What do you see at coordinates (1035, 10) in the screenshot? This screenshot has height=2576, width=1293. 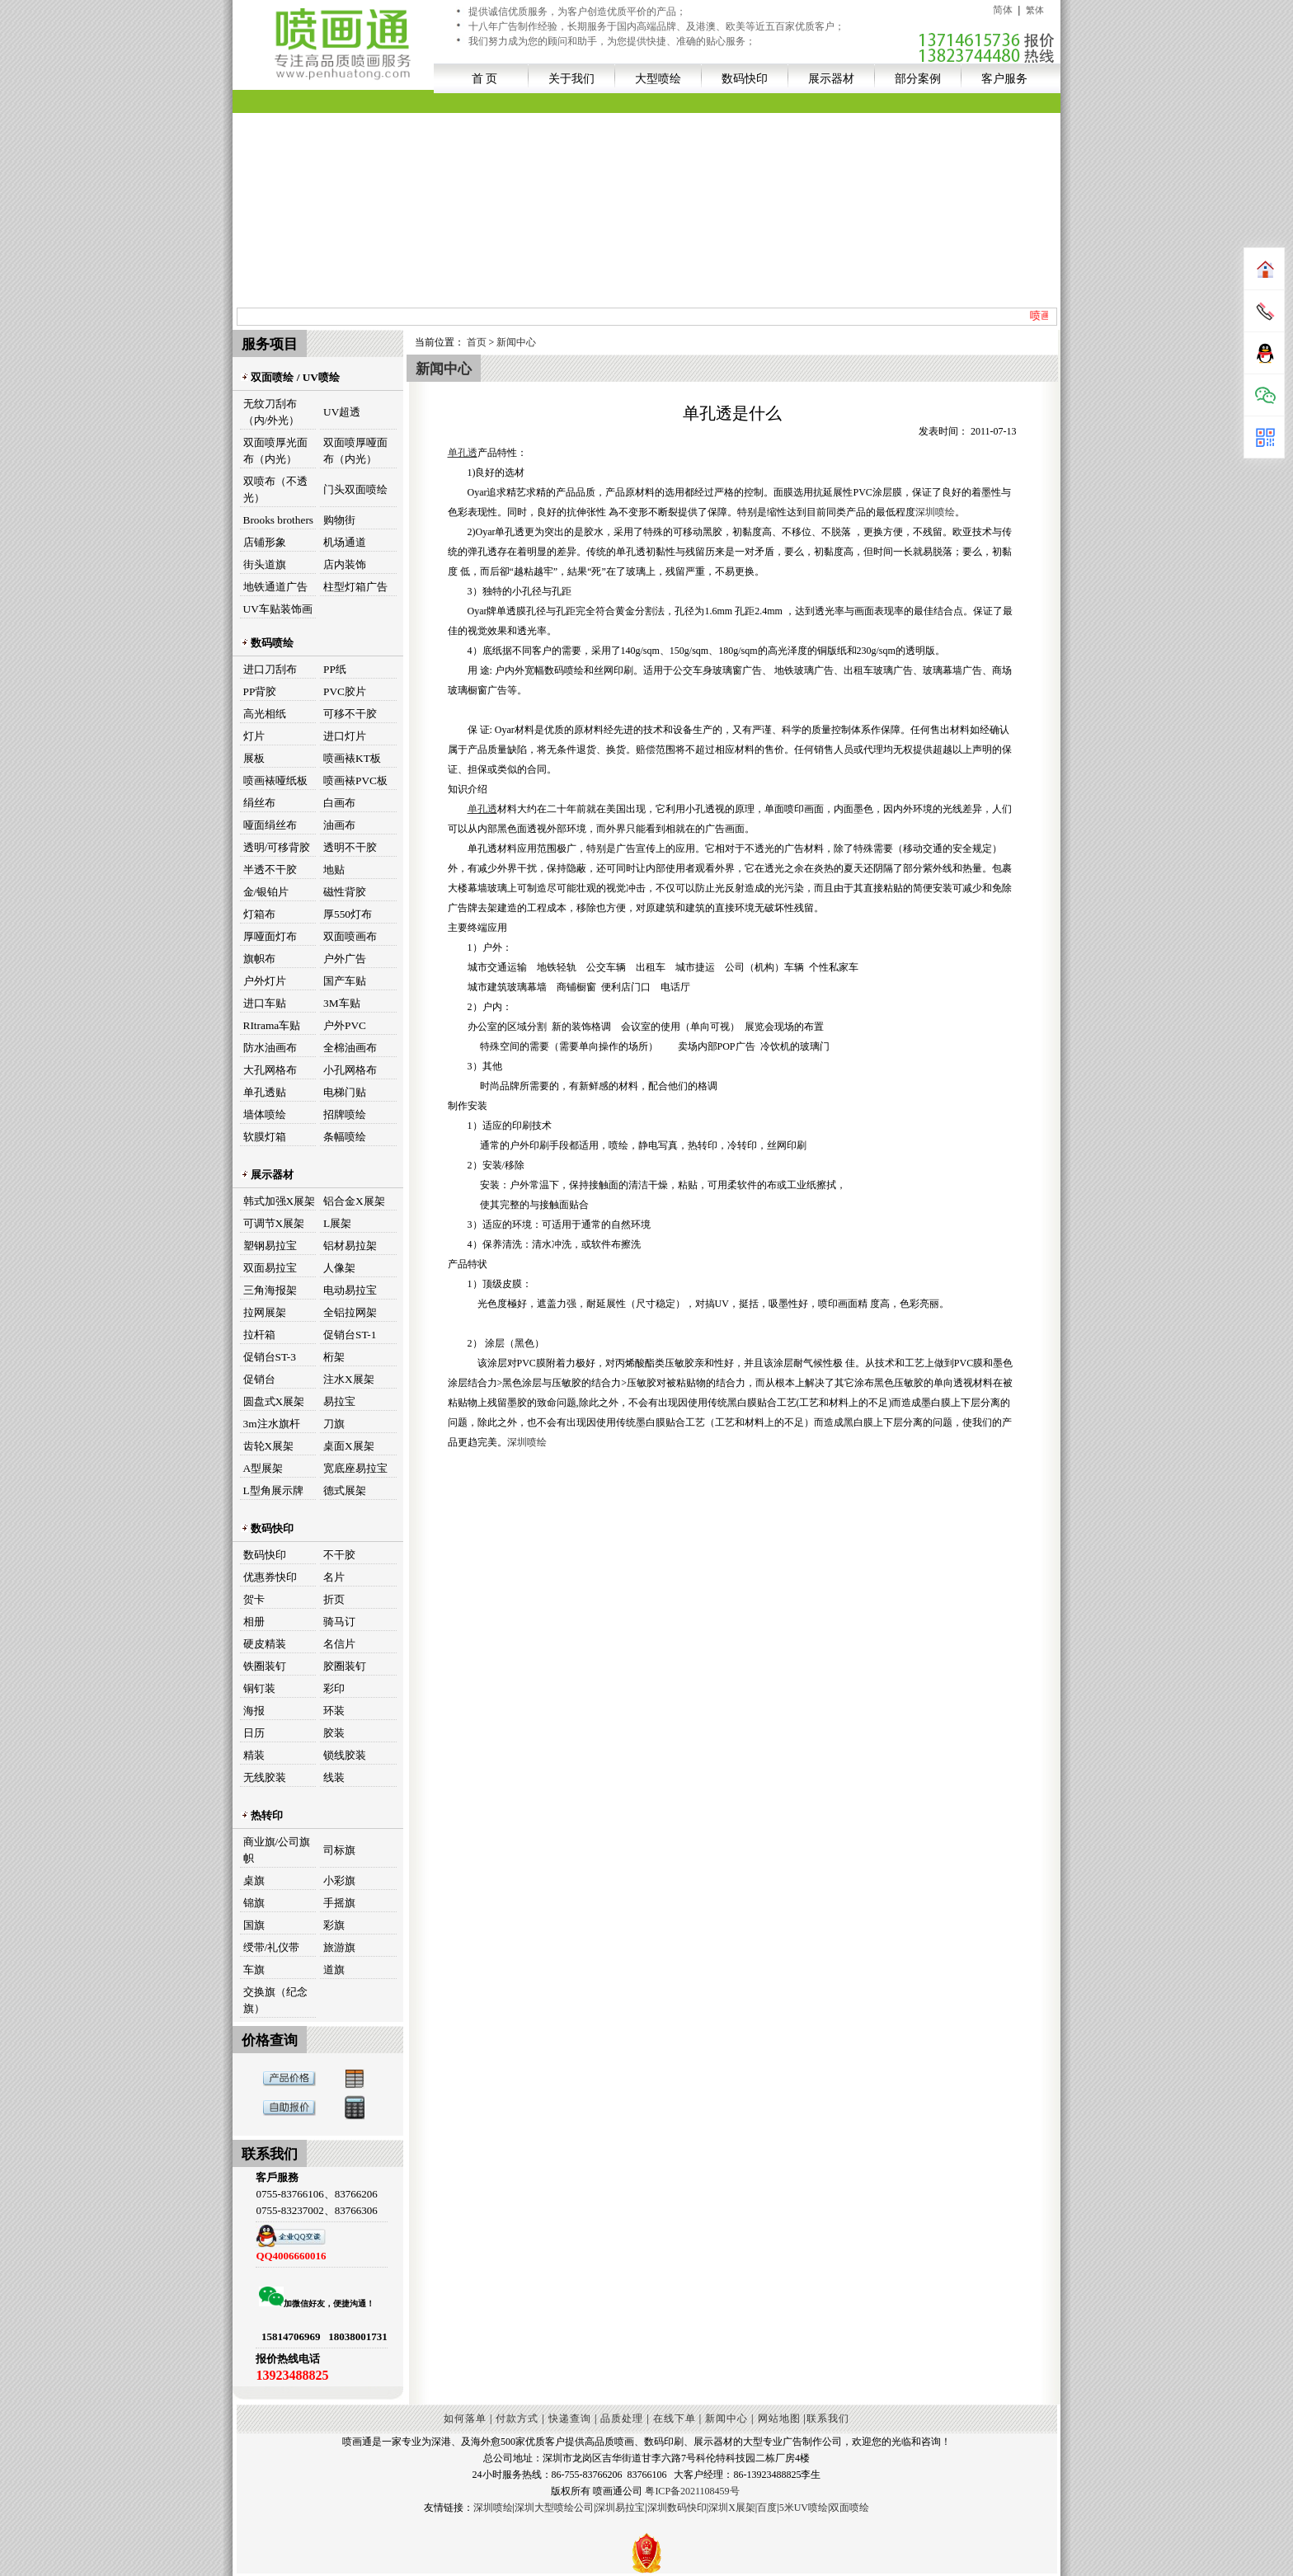 I see `繁体` at bounding box center [1035, 10].